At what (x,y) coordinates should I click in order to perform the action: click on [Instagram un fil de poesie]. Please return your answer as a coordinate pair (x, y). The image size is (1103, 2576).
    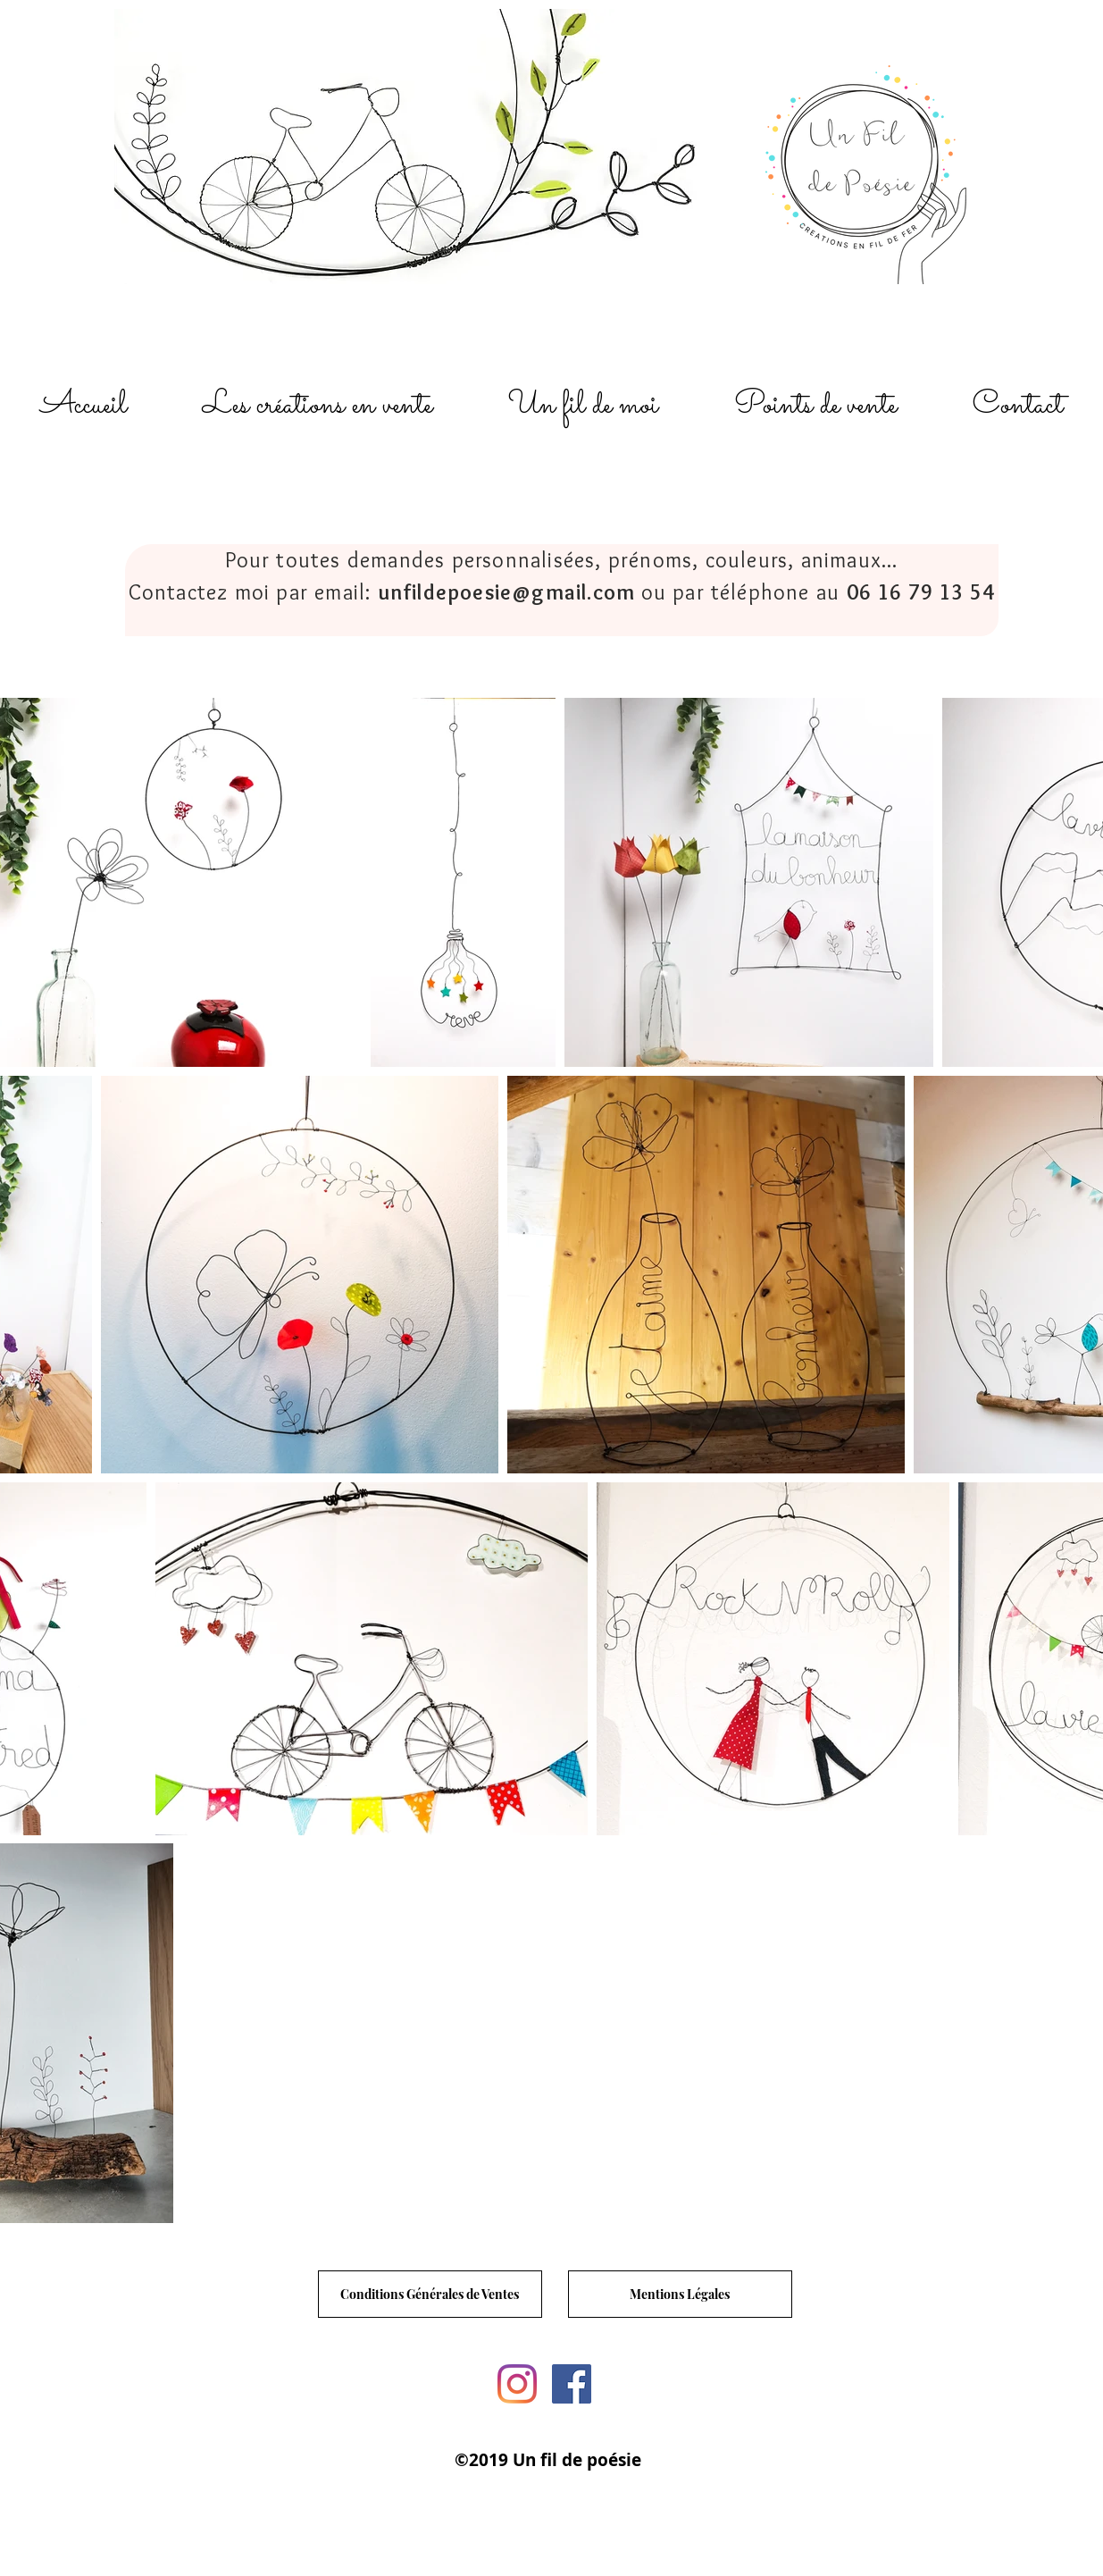
    Looking at the image, I should click on (517, 2384).